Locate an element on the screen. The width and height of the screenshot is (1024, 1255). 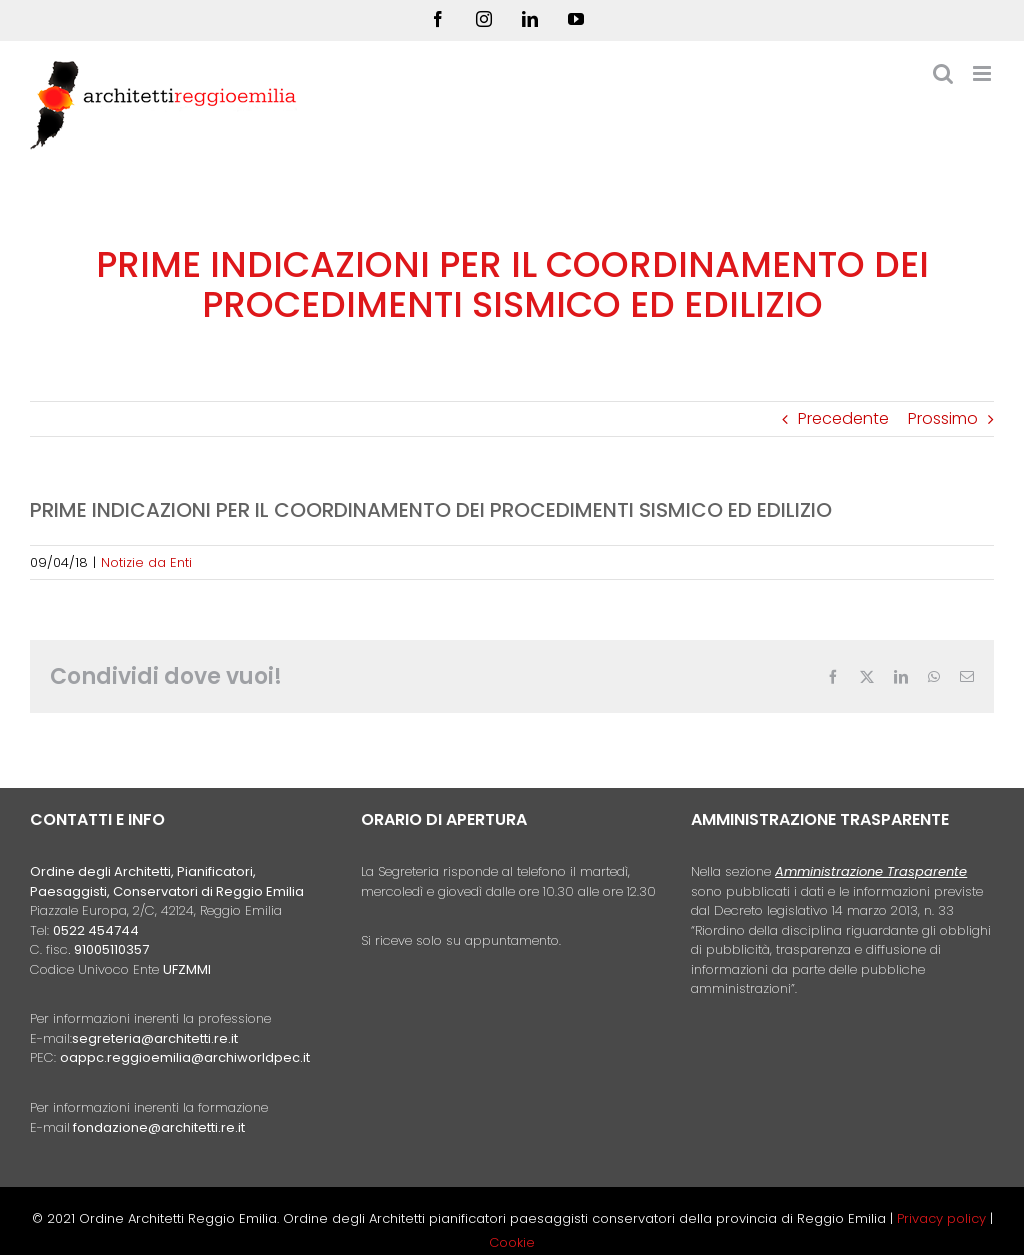
oappc.reggioemilia@archiworldpec.it is located at coordinates (185, 1057).